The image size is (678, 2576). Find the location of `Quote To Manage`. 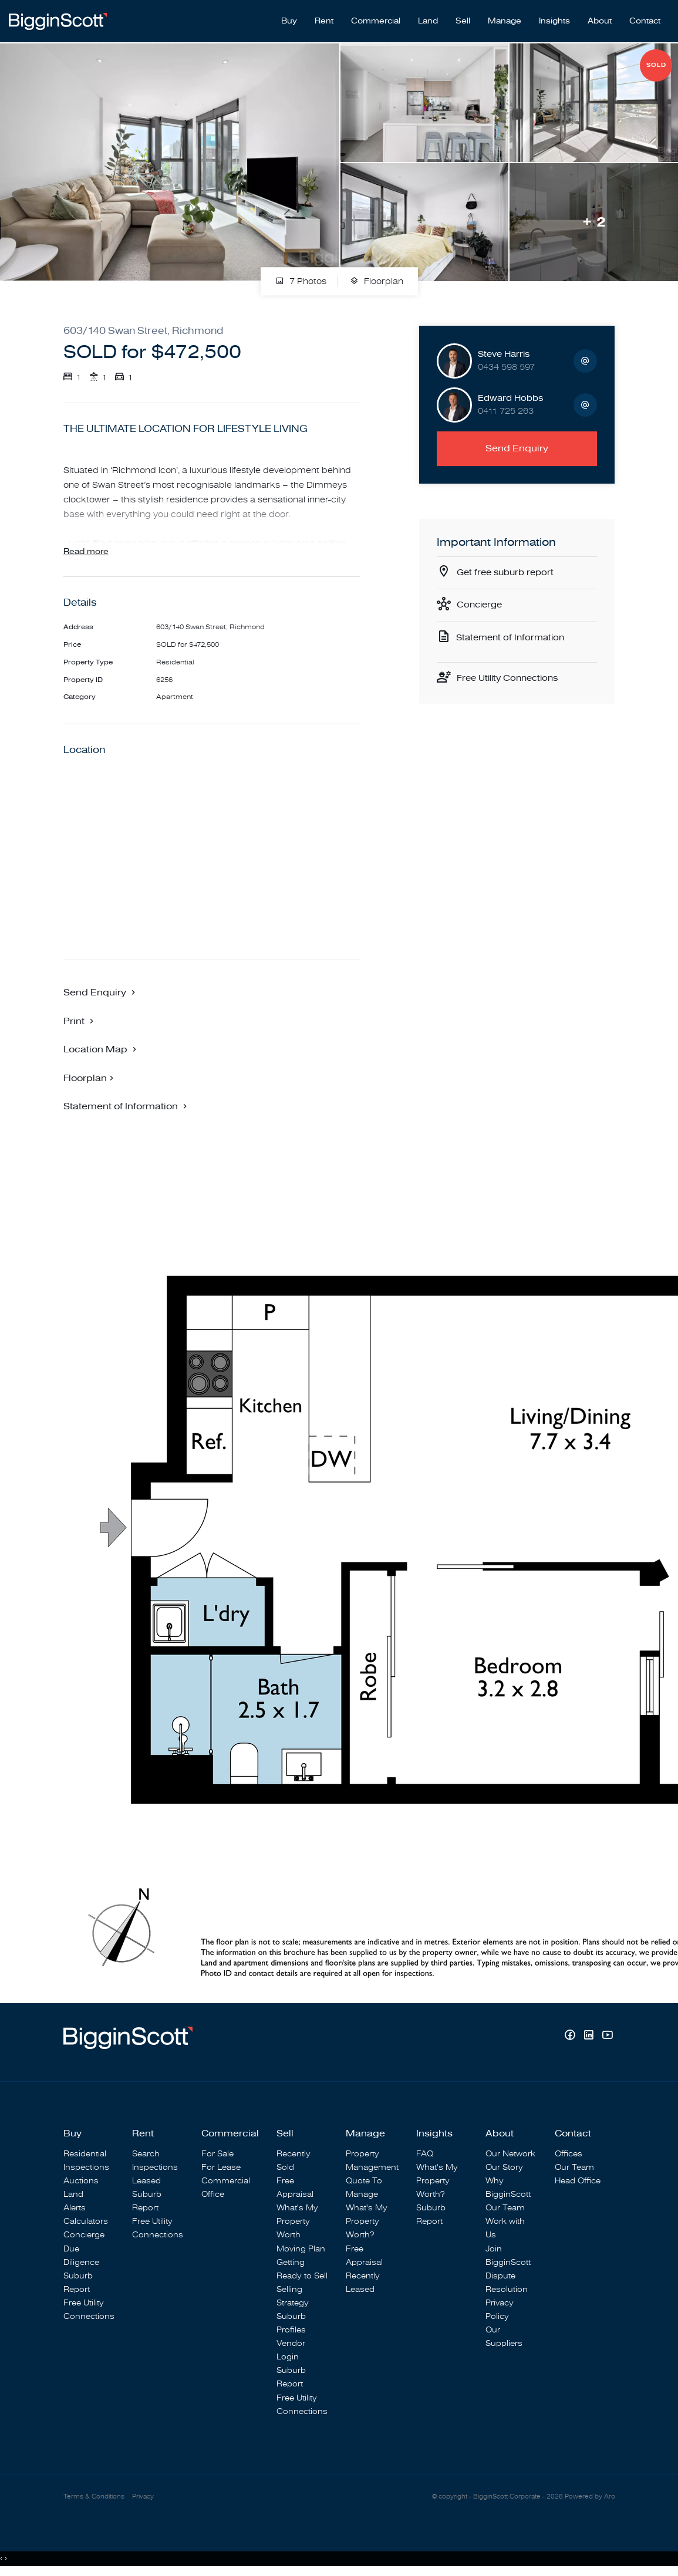

Quote To Manage is located at coordinates (364, 2188).